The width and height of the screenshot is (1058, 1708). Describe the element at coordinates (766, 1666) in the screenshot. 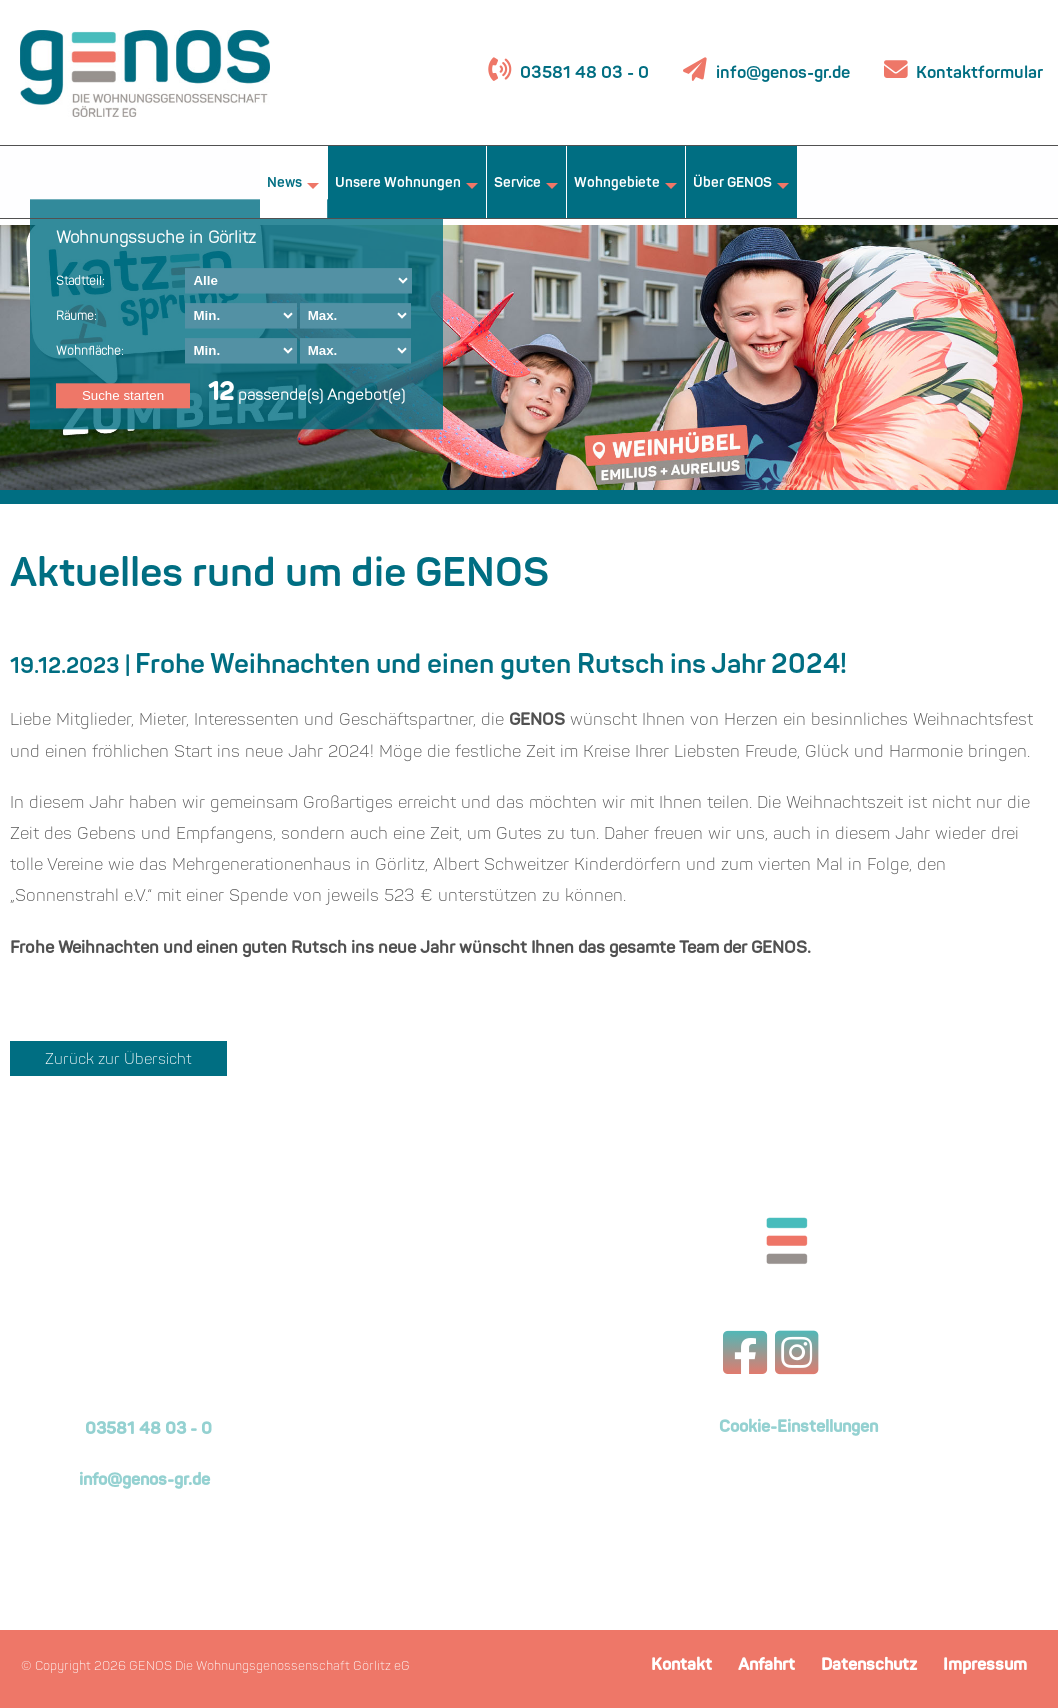

I see `Anfahrt` at that location.